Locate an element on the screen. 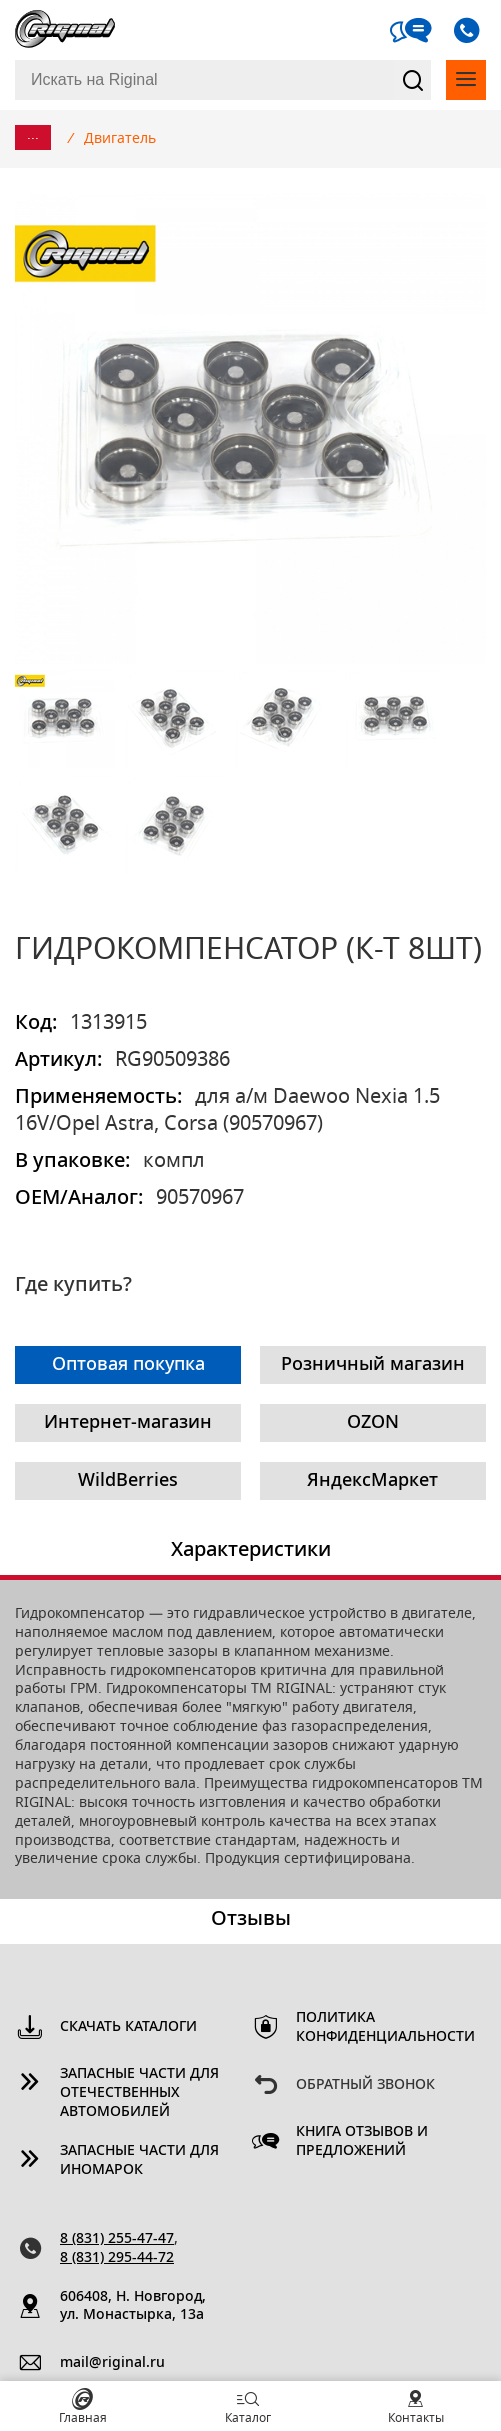  Найти is located at coordinates (412, 80).